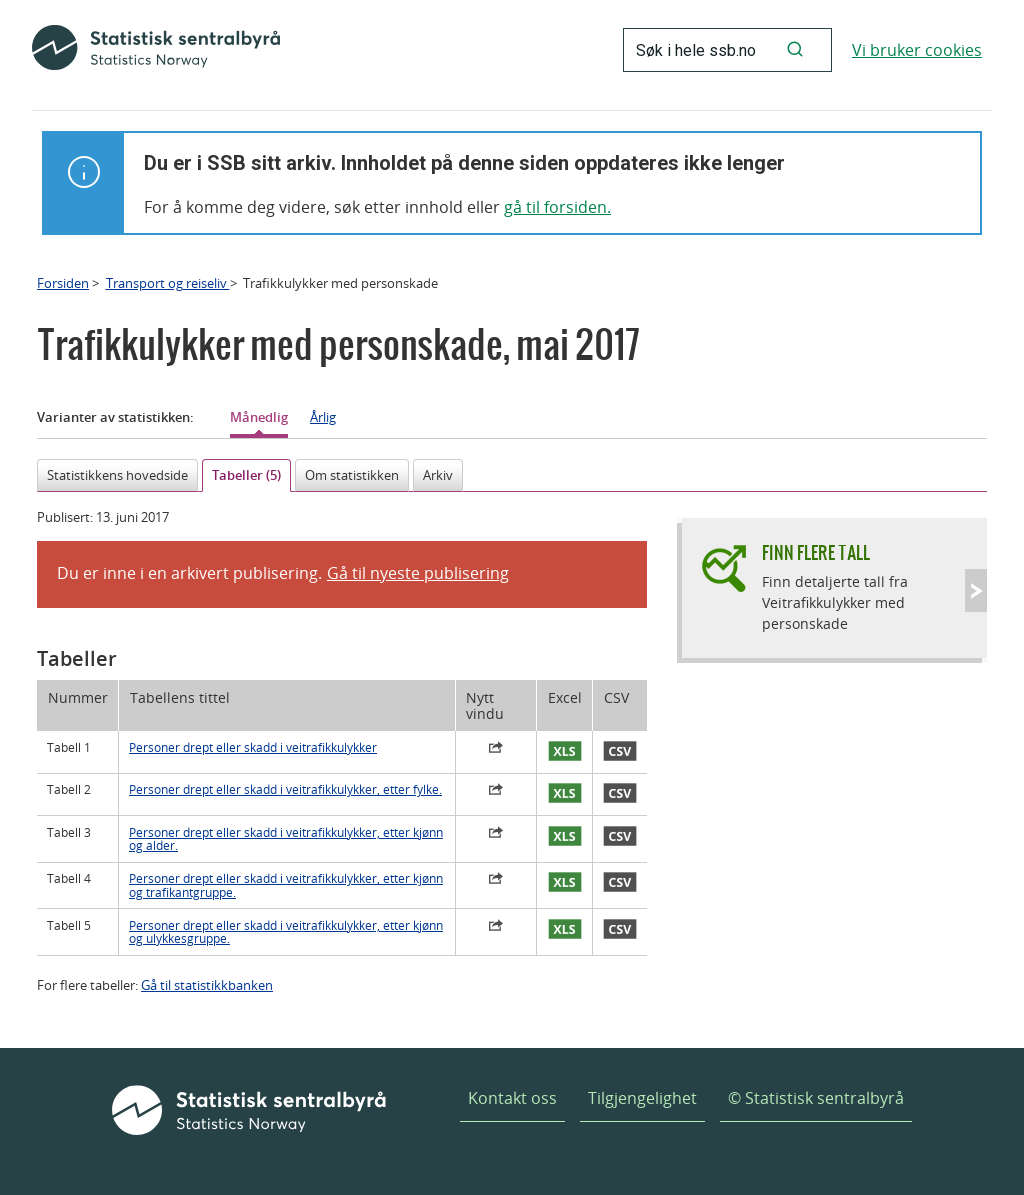 This screenshot has height=1195, width=1024. Describe the element at coordinates (323, 417) in the screenshot. I see `Årlig` at that location.